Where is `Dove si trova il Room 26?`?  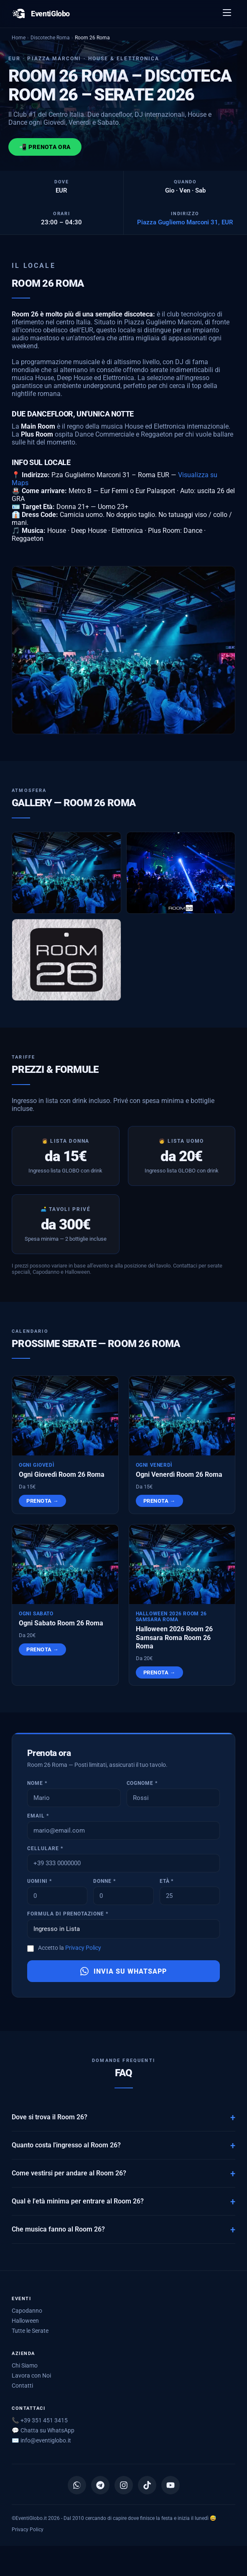
Dove si trova il Room 26? is located at coordinates (49, 2120).